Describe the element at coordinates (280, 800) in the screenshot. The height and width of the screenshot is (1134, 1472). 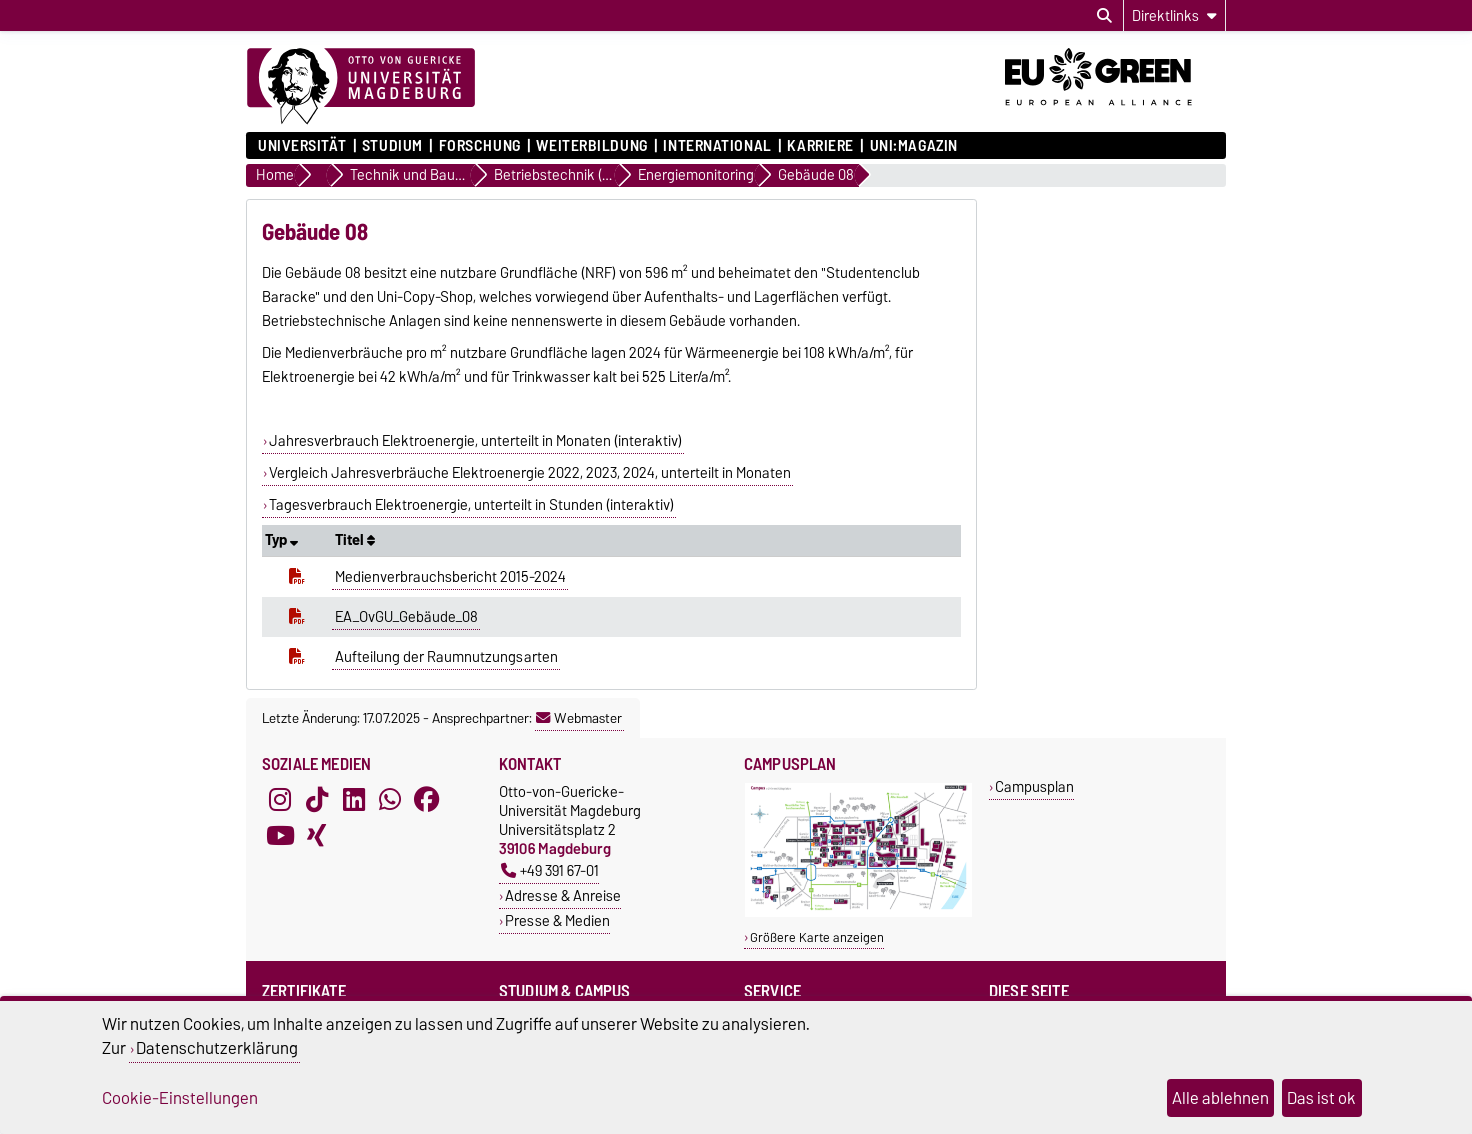
I see `[Instagram]` at that location.